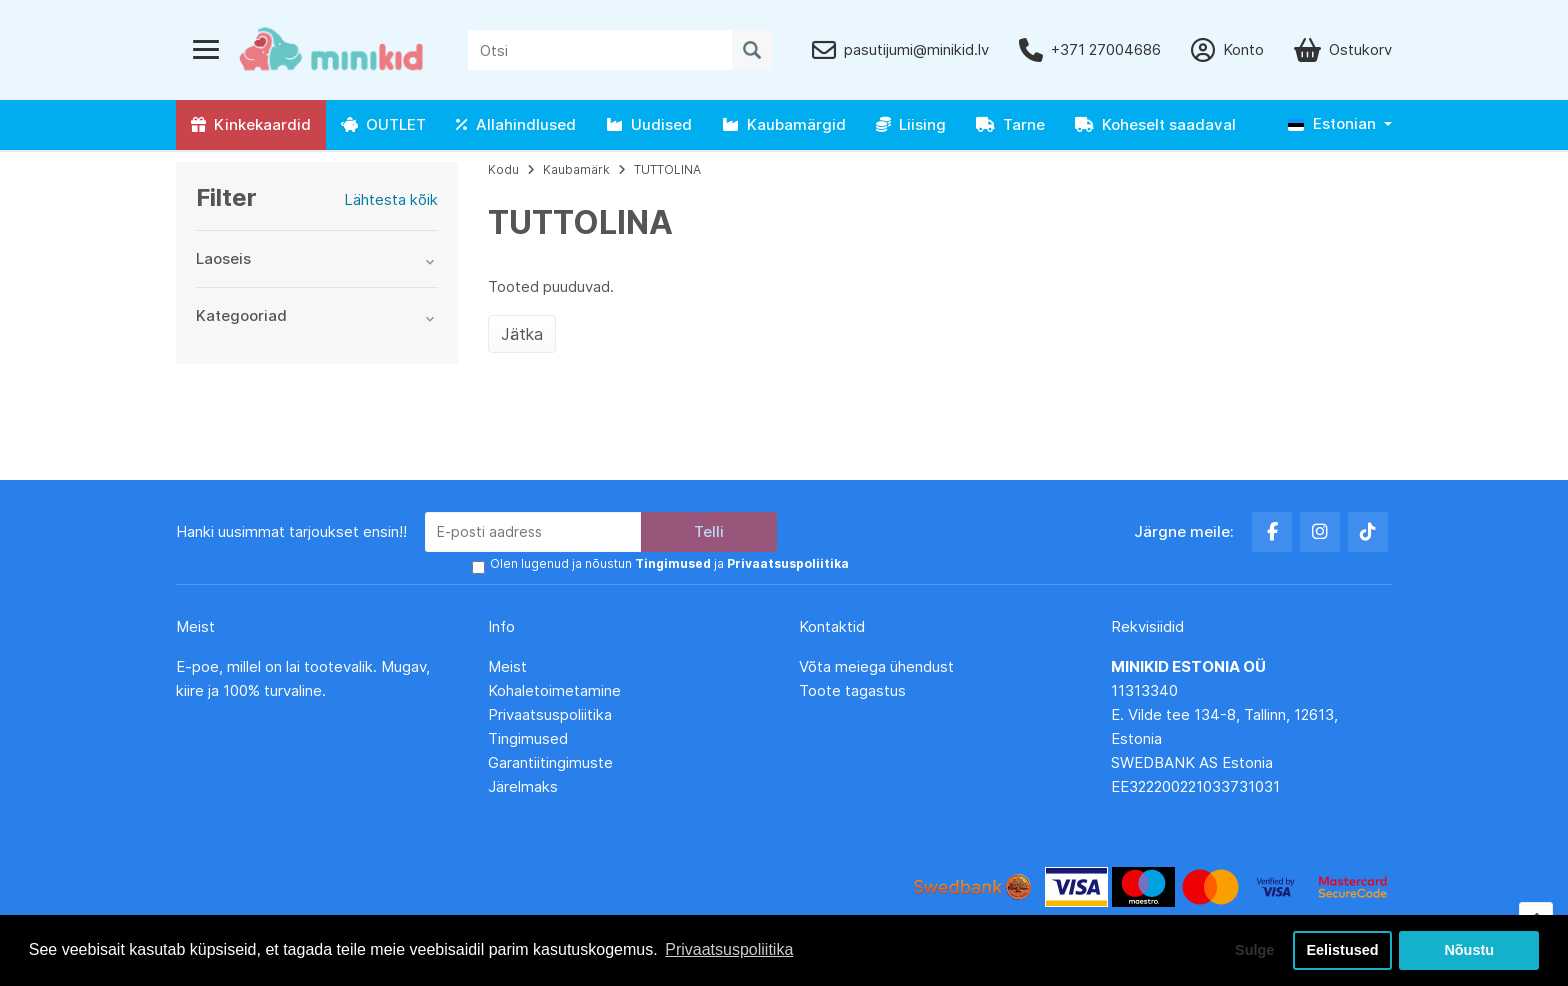  What do you see at coordinates (522, 334) in the screenshot?
I see `Jätka` at bounding box center [522, 334].